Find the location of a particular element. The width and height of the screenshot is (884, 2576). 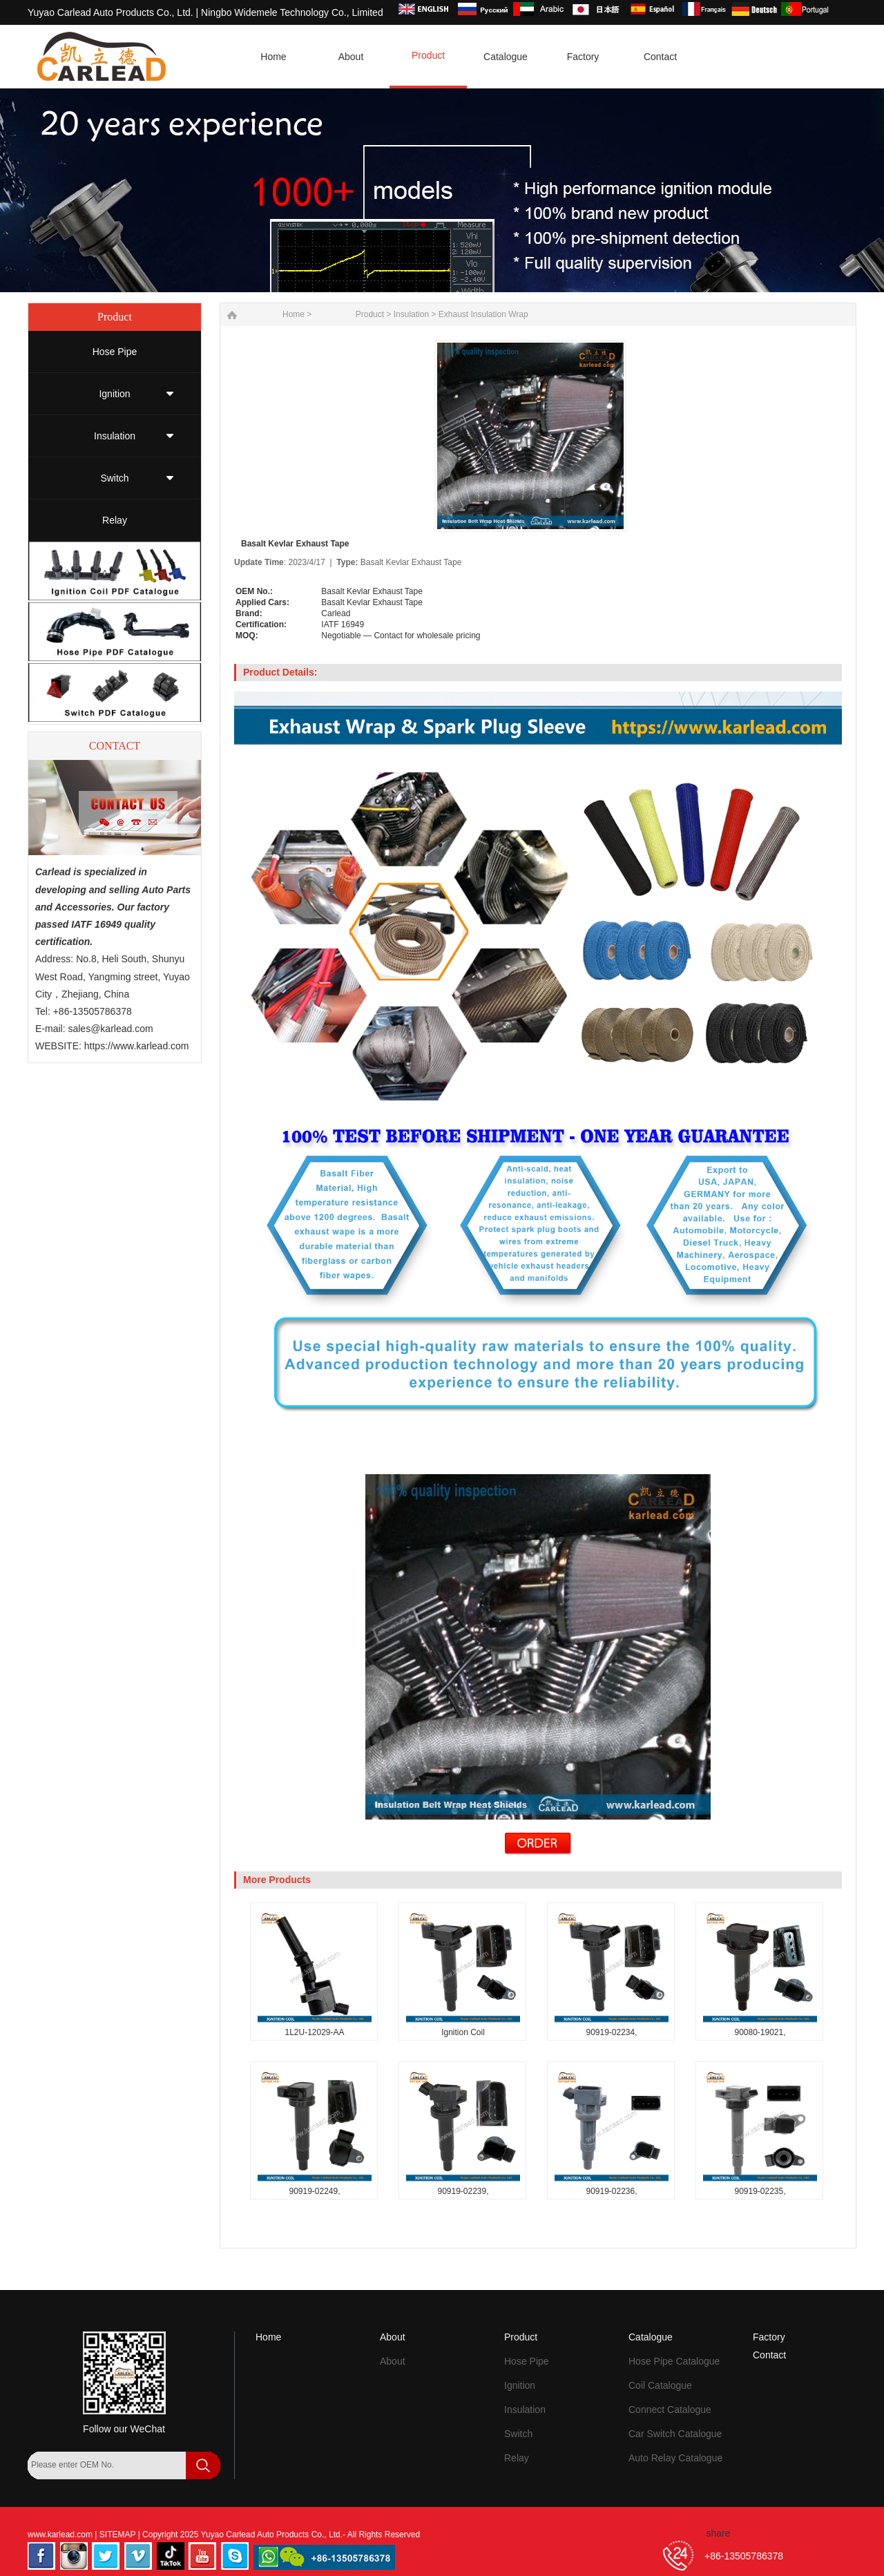

90919-02236, is located at coordinates (611, 2191).